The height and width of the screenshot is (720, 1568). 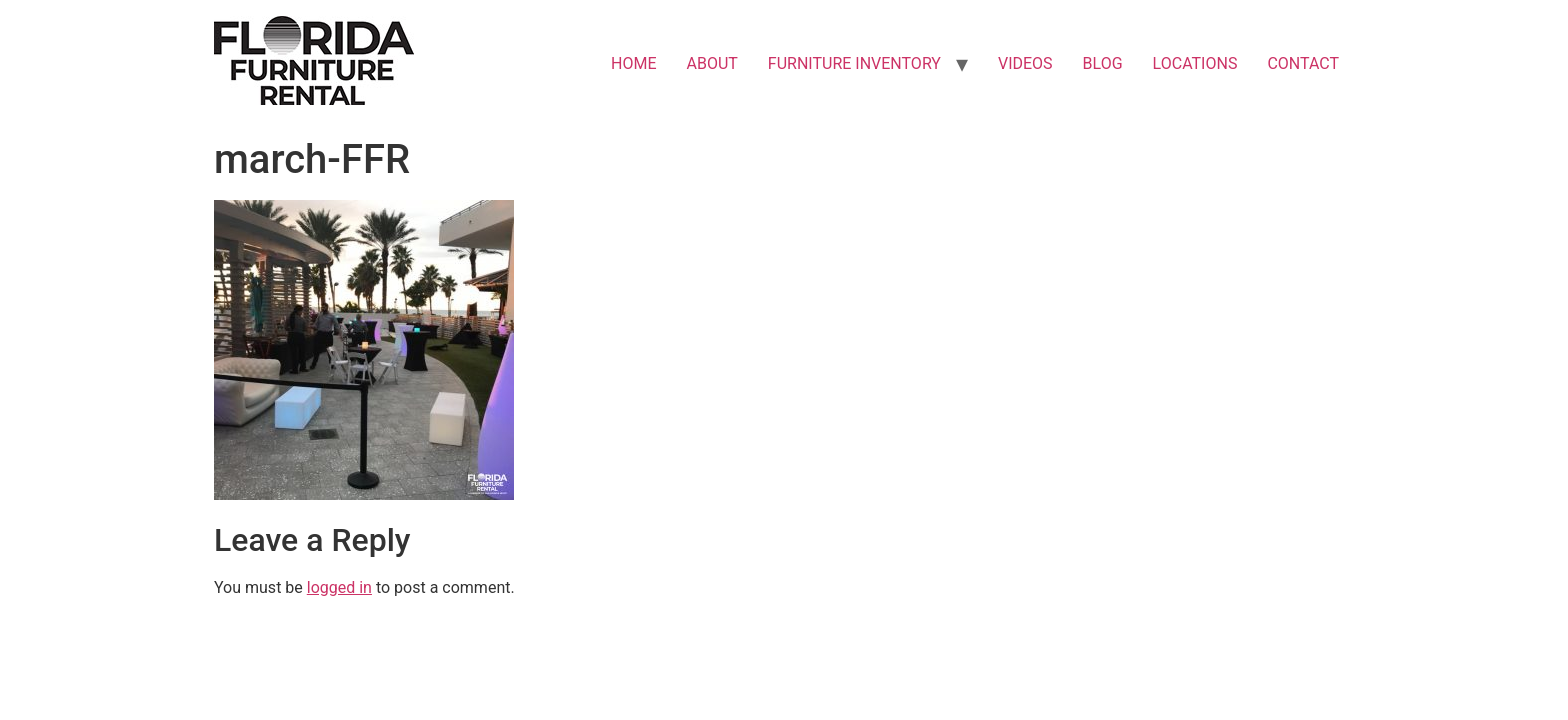 I want to click on CONTACT, so click(x=1303, y=63).